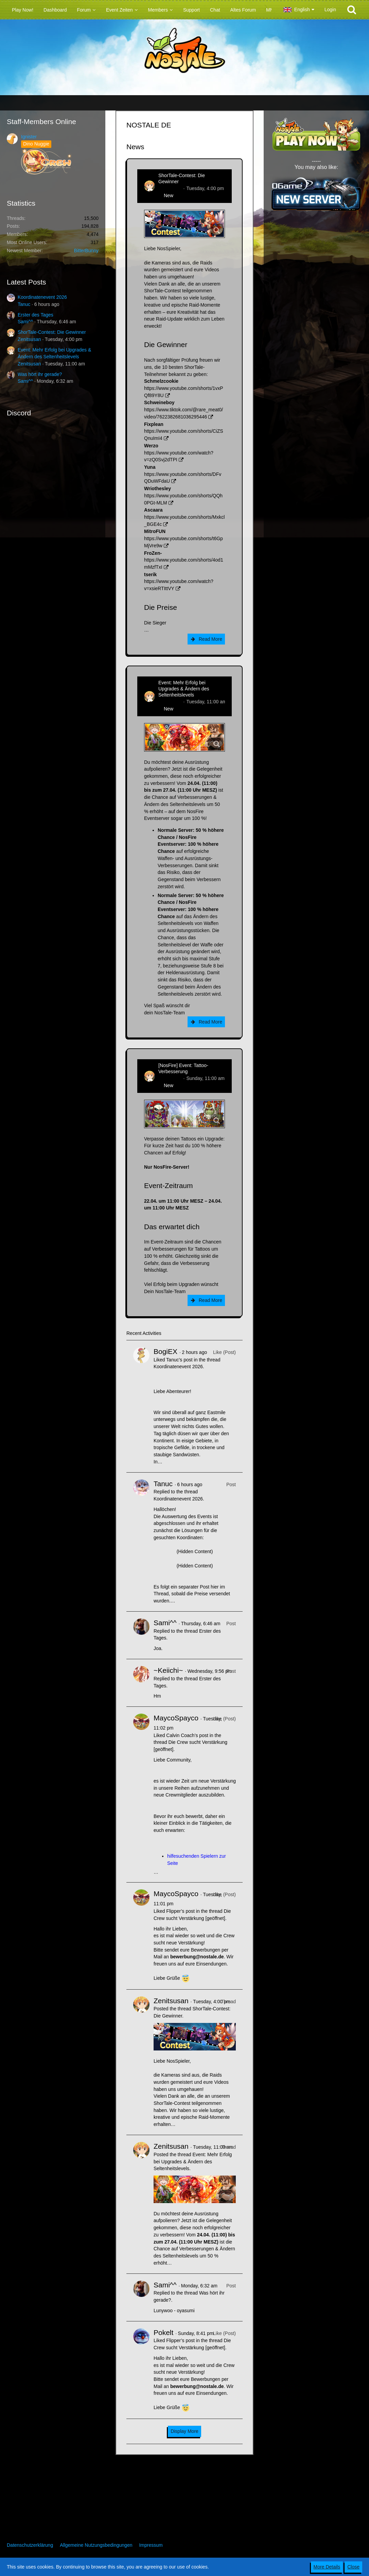 This screenshot has width=369, height=2576. I want to click on Koordinatenevent 2026, so click(42, 297).